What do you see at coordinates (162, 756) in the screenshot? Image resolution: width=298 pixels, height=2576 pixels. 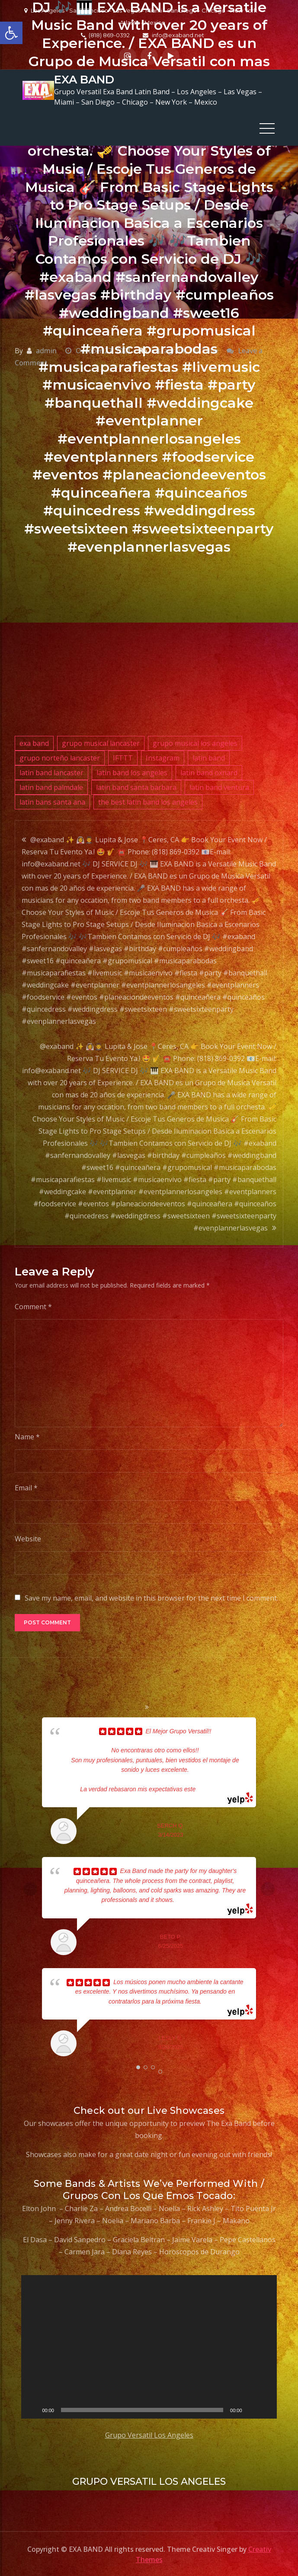 I see `Instagram` at bounding box center [162, 756].